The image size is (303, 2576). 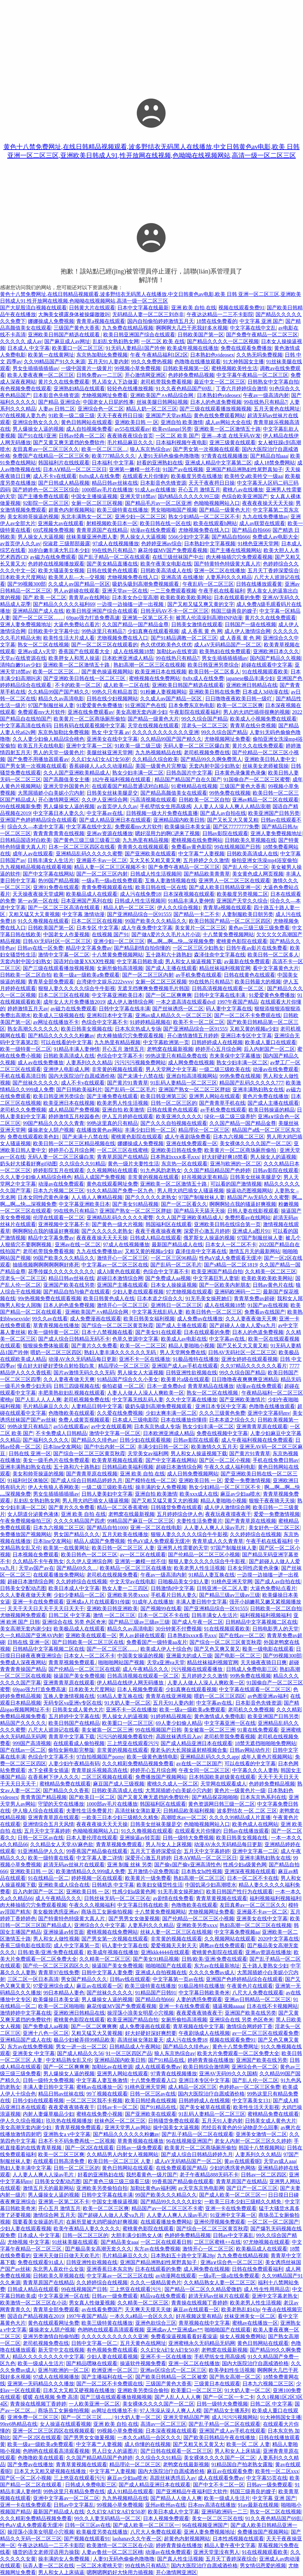 What do you see at coordinates (83, 914) in the screenshot?
I see `中文字幕 激情动漫` at bounding box center [83, 914].